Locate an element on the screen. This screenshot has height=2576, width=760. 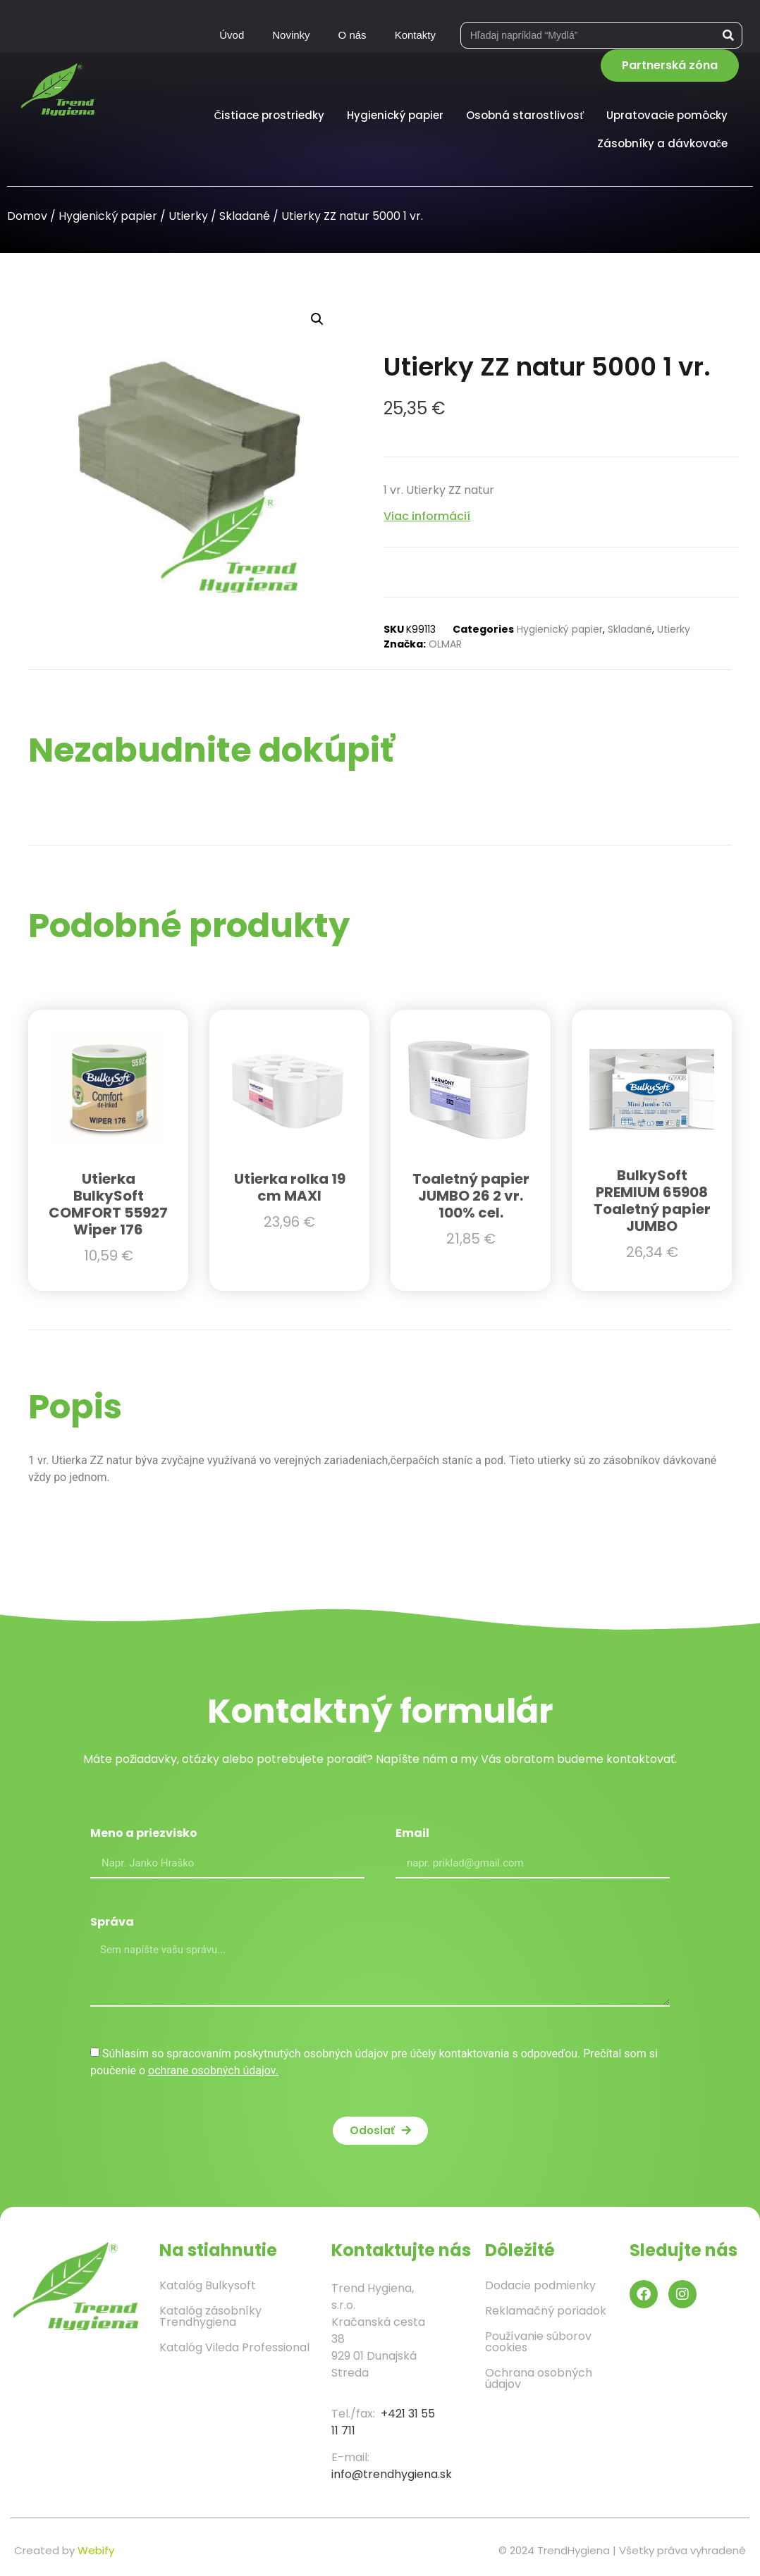
ochrane osobných údajov. is located at coordinates (213, 2070).